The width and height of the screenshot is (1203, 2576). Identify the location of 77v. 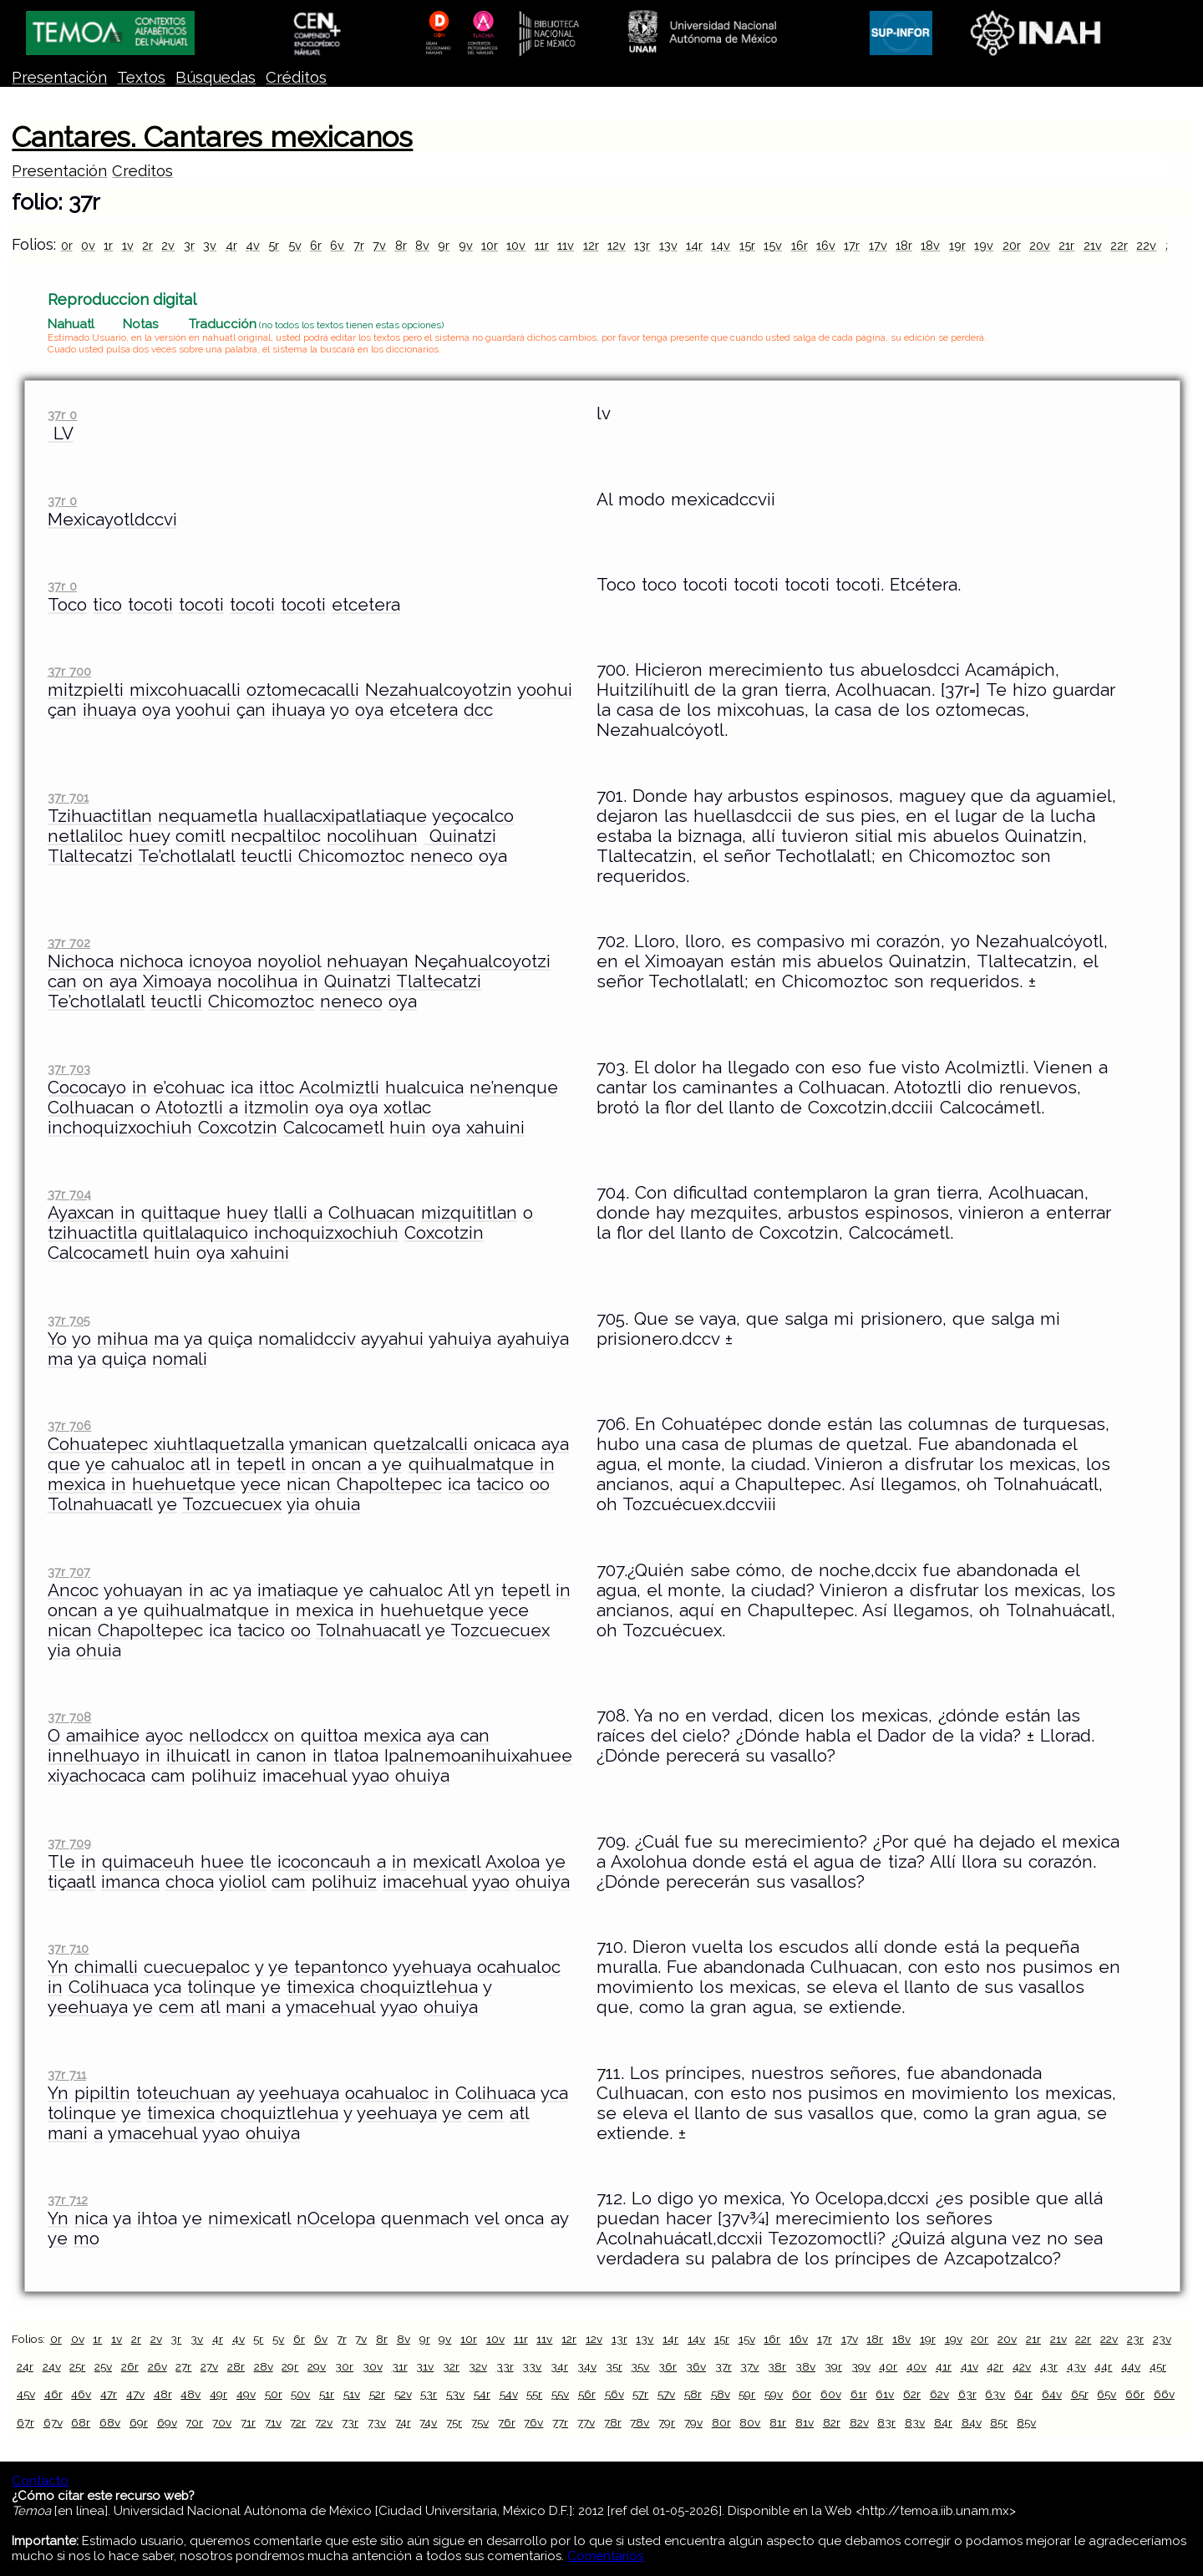
(586, 2422).